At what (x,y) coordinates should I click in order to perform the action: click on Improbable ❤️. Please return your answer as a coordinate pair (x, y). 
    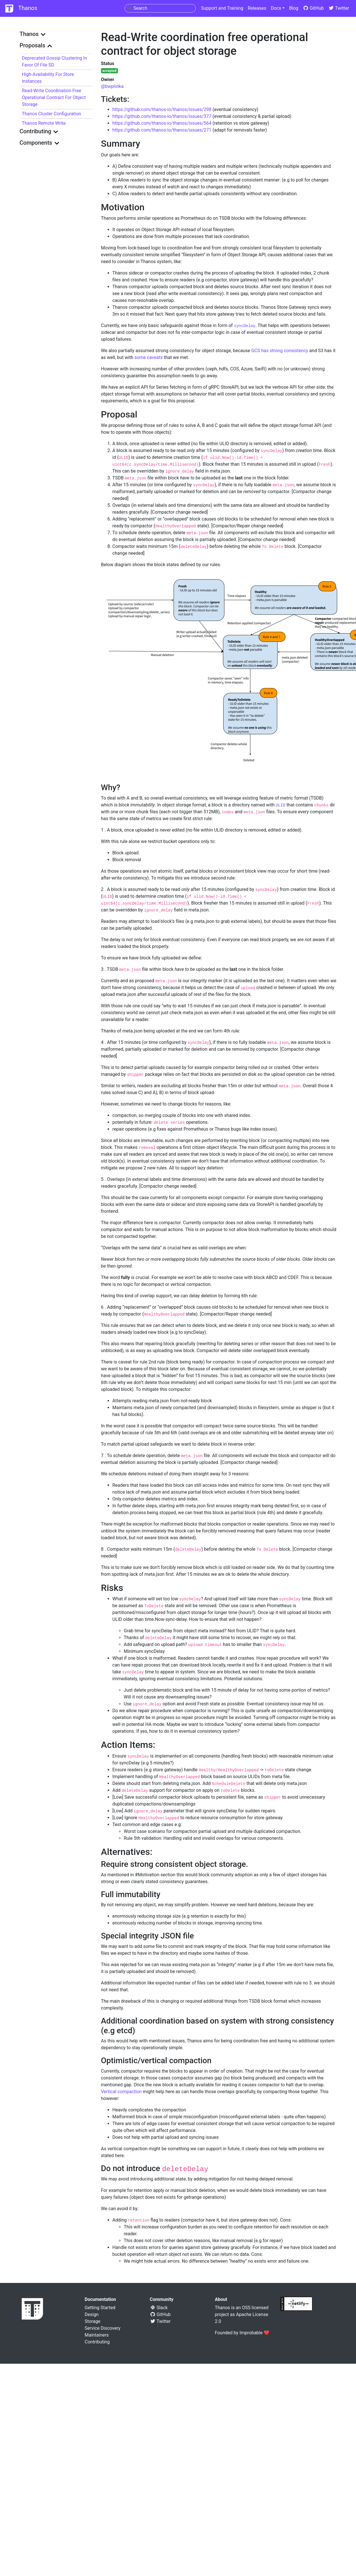
    Looking at the image, I should click on (254, 2332).